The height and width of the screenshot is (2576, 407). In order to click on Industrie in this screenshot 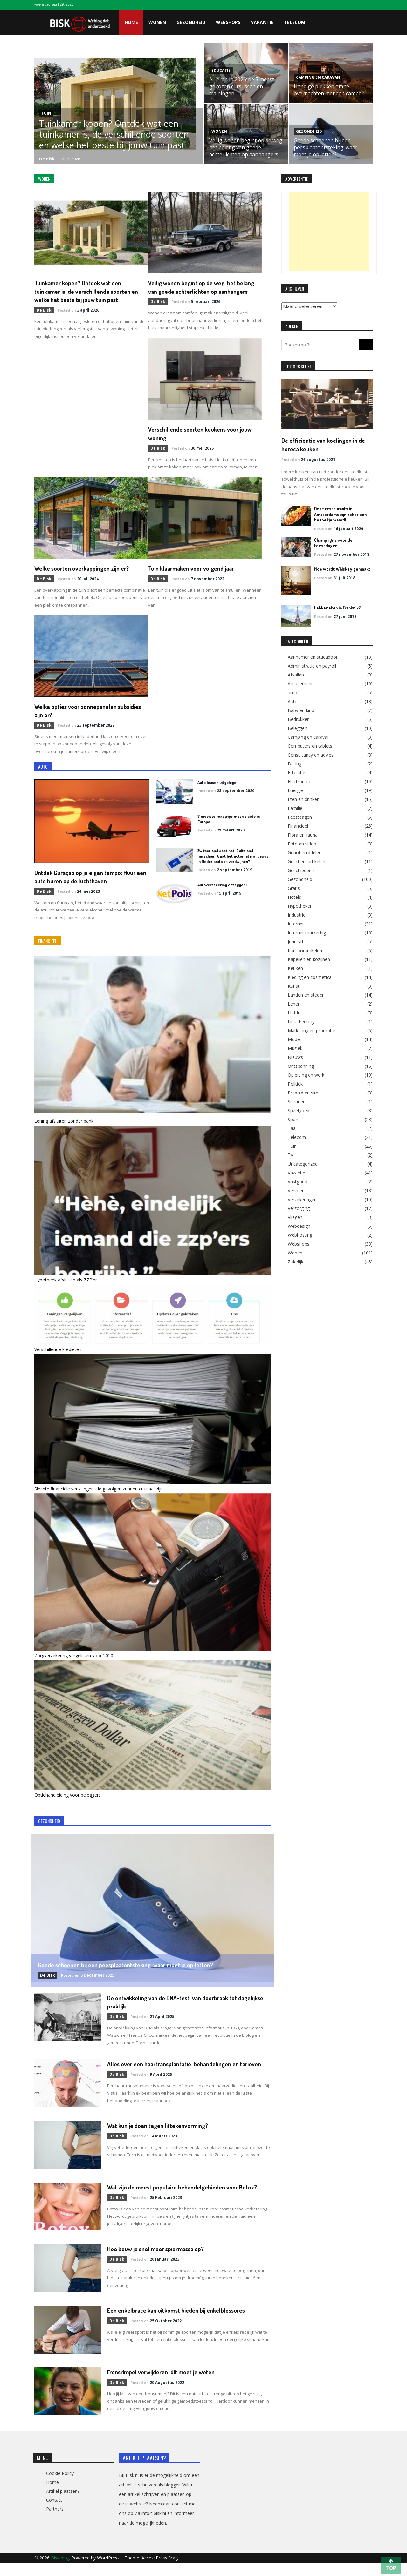, I will do `click(297, 914)`.